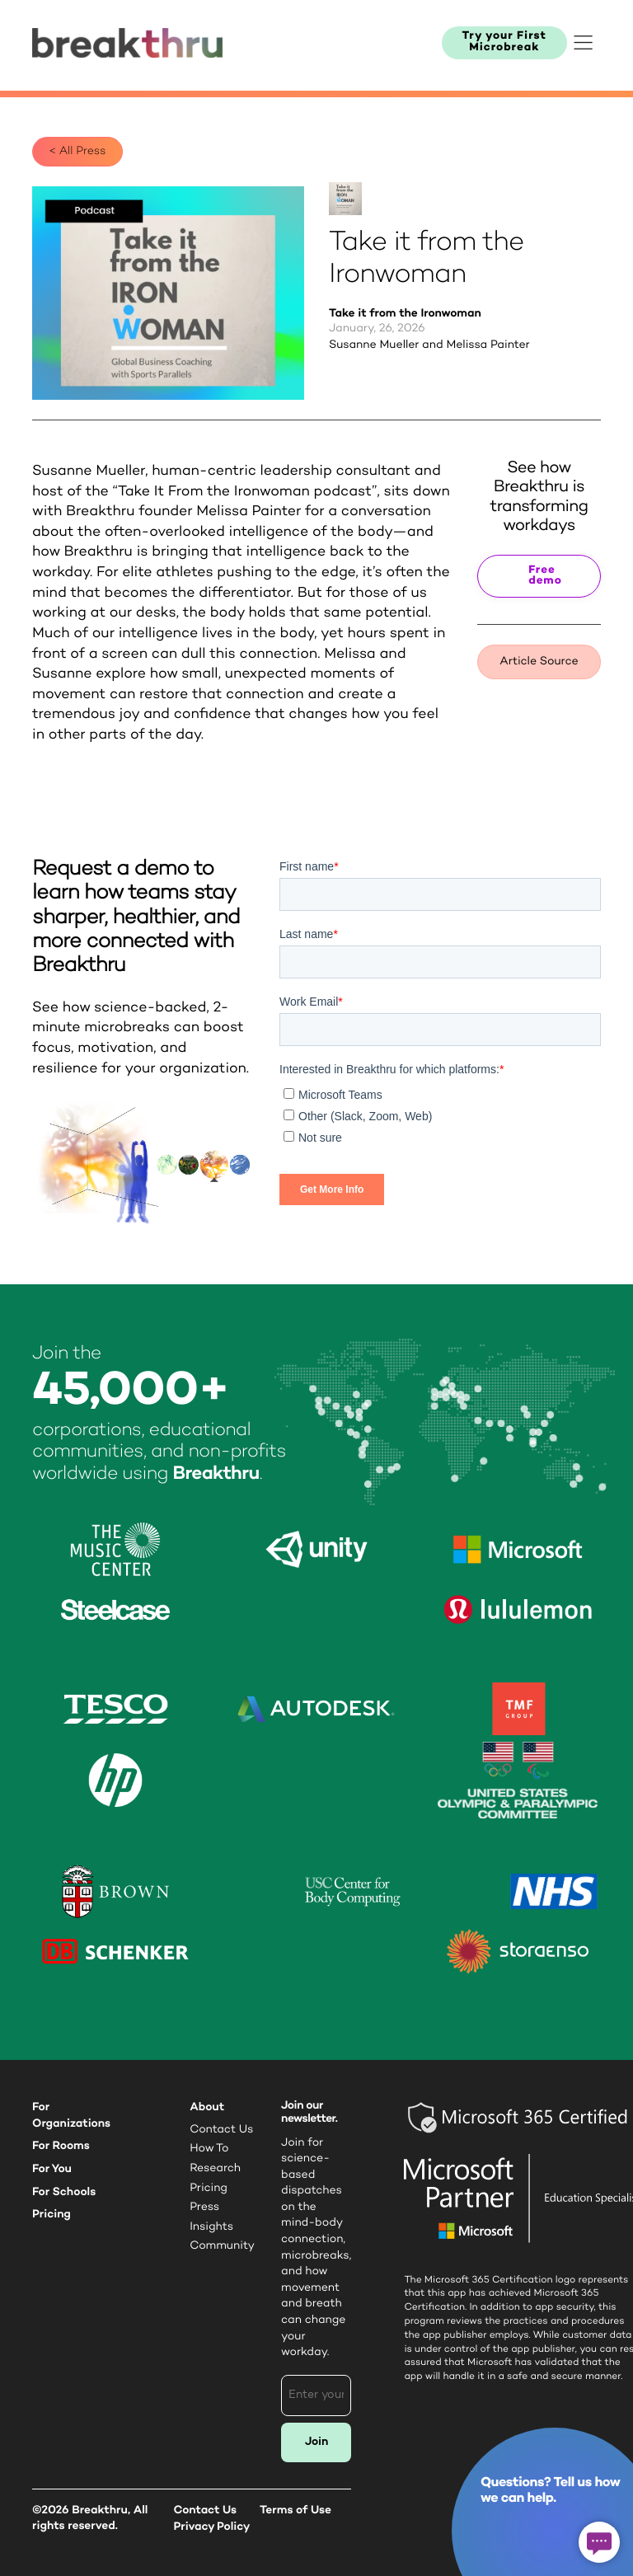 The image size is (633, 2576). What do you see at coordinates (211, 2227) in the screenshot?
I see `Insights` at bounding box center [211, 2227].